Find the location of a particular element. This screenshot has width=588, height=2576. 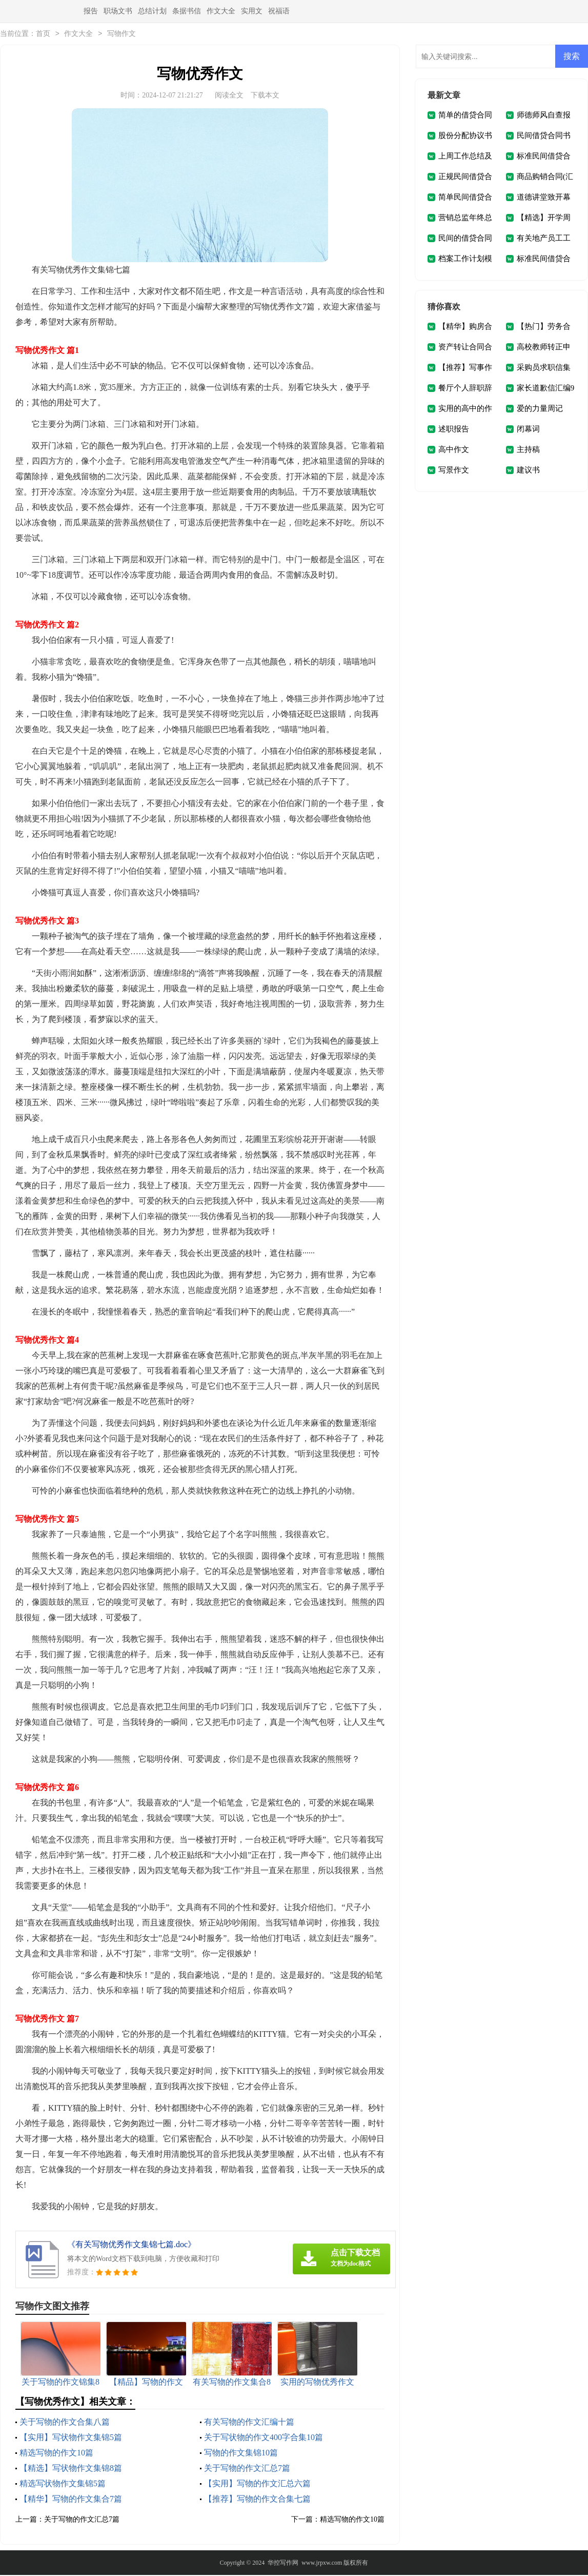

股份分配协议书 is located at coordinates (465, 136).